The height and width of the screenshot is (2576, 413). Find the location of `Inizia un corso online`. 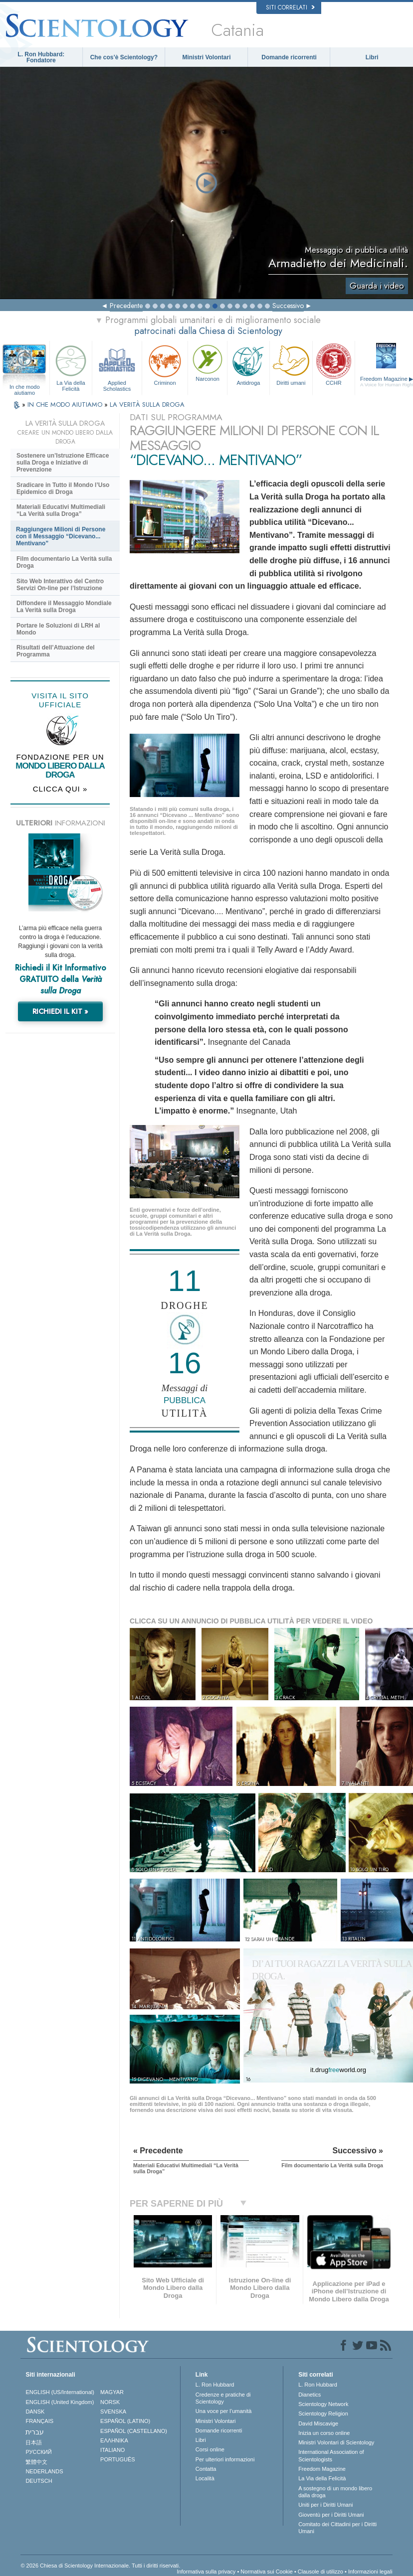

Inizia un corso online is located at coordinates (324, 2433).